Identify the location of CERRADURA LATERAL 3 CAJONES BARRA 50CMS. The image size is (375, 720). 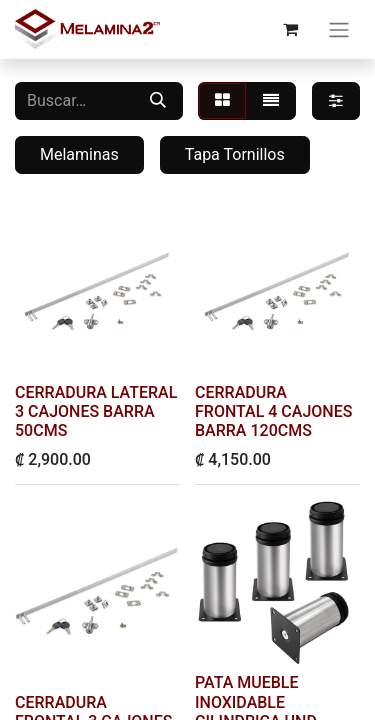
(96, 411).